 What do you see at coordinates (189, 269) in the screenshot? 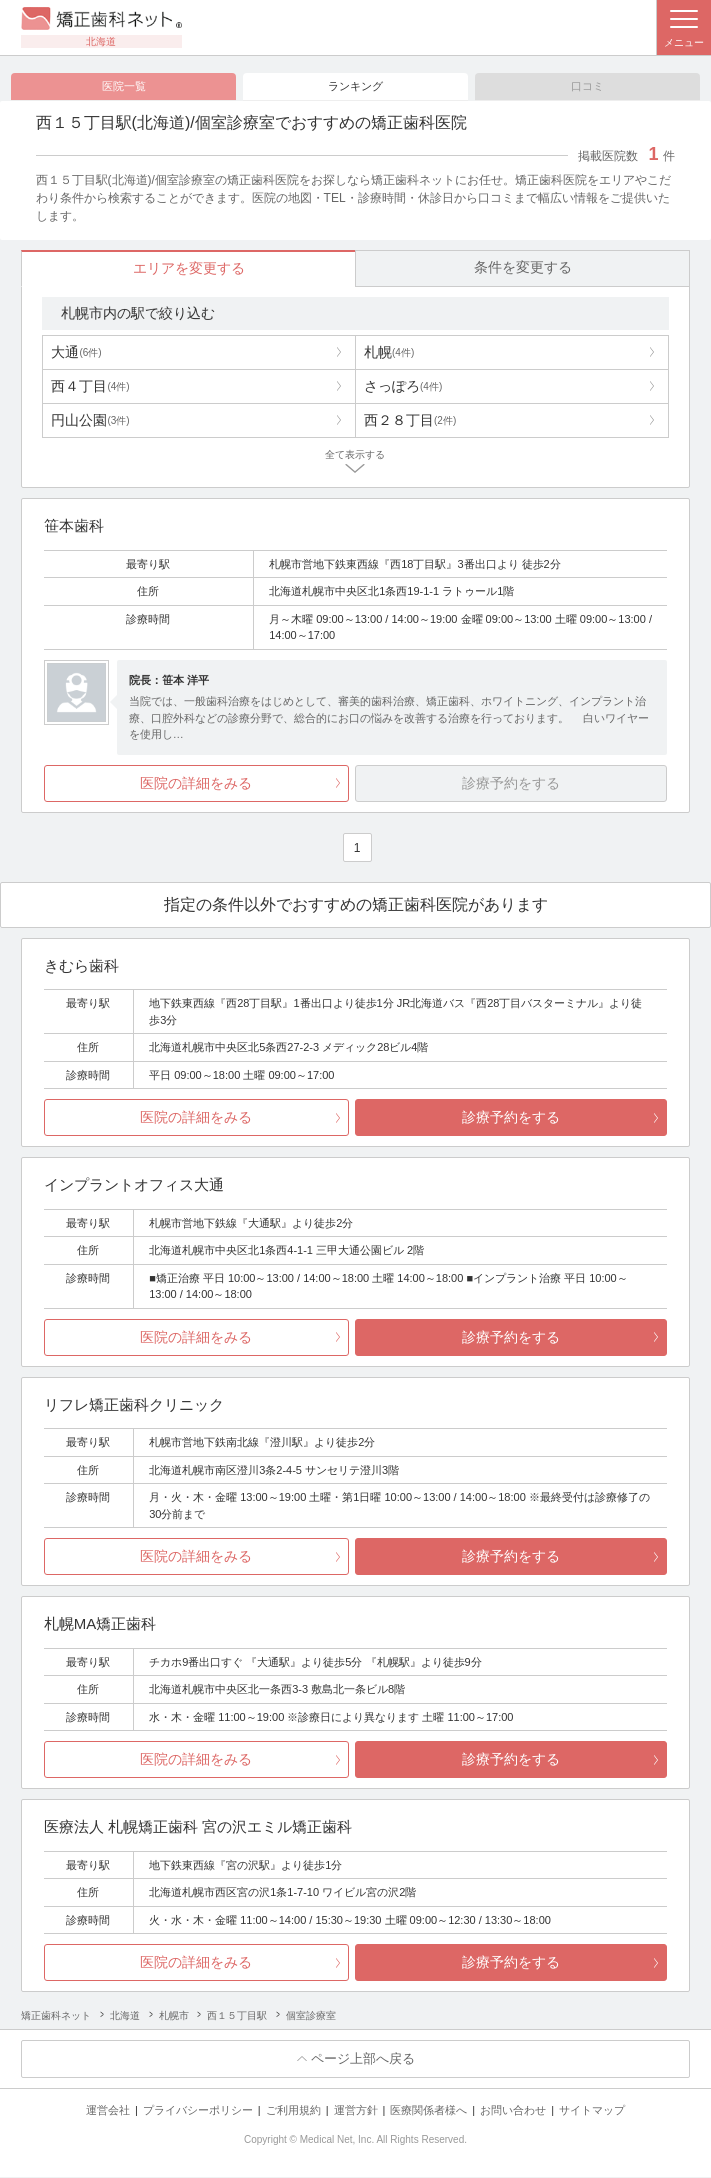
I see `エリアを変更する` at bounding box center [189, 269].